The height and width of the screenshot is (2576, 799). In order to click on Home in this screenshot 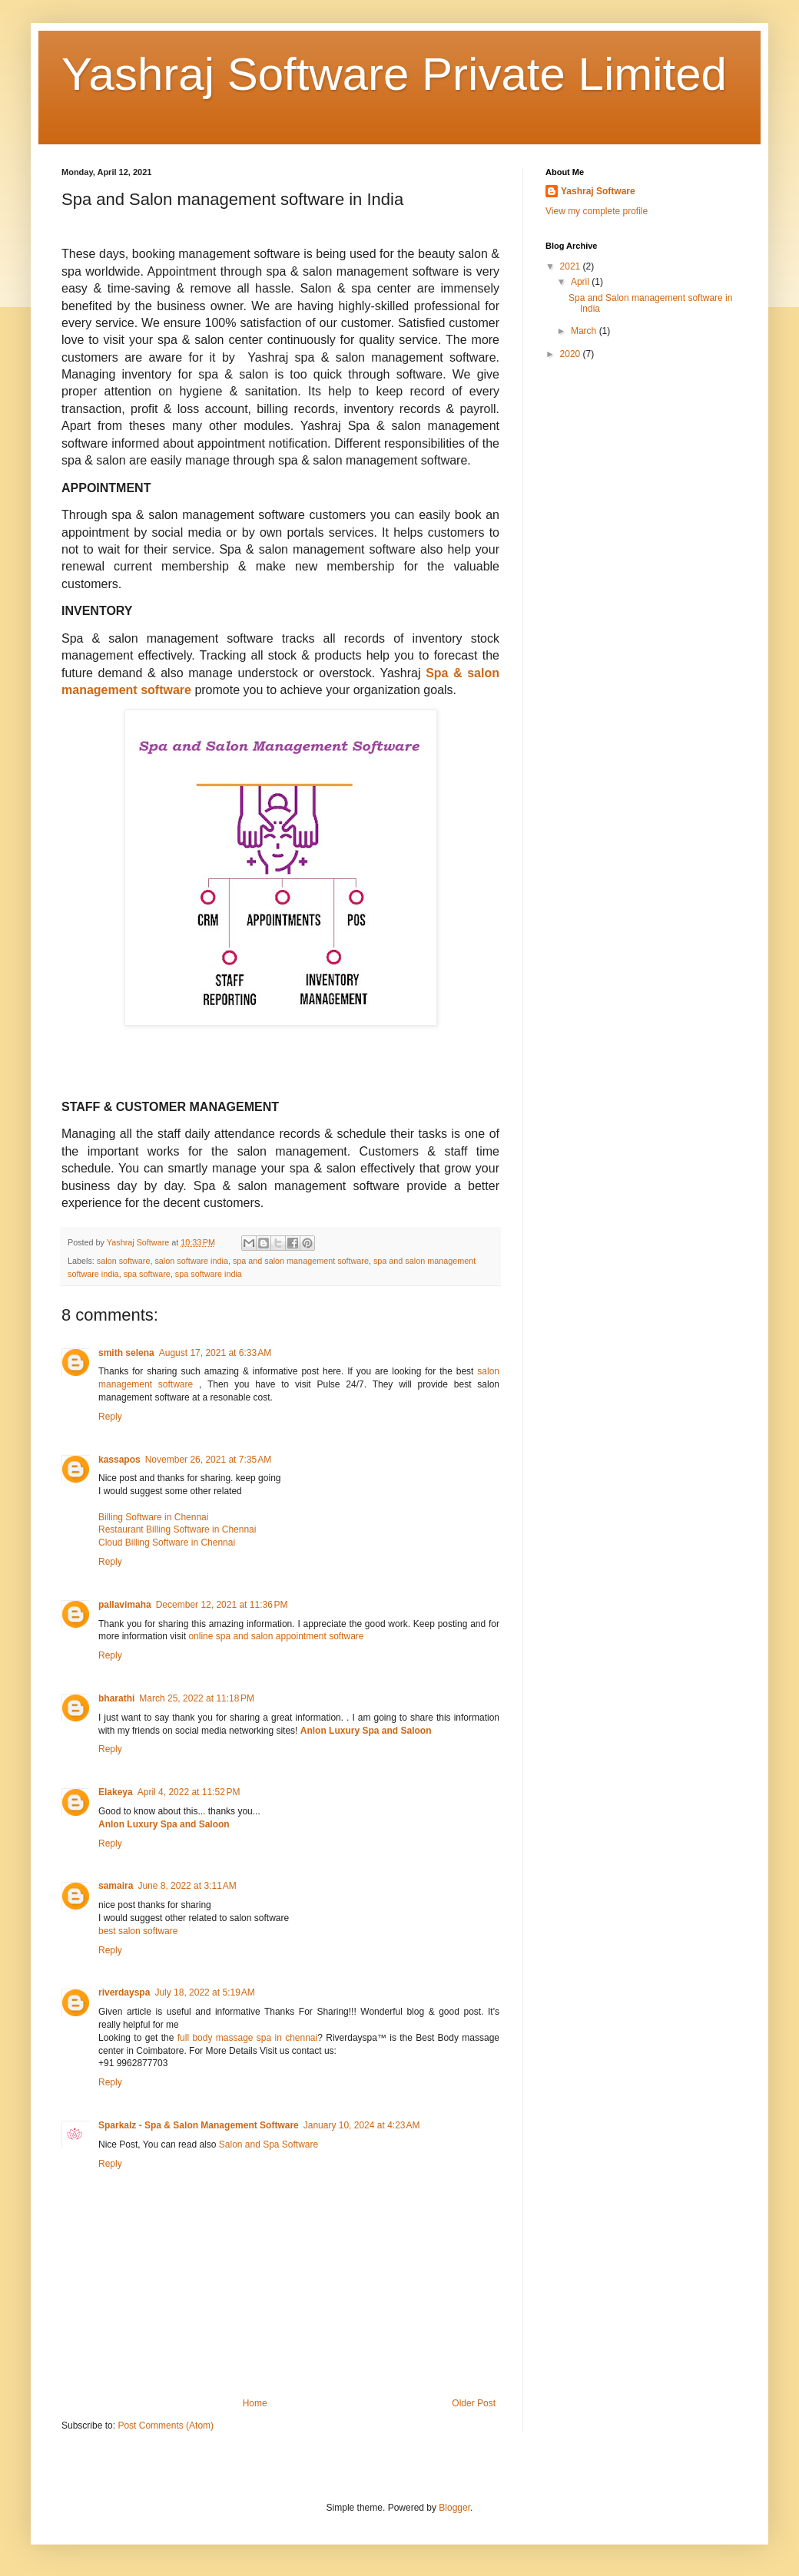, I will do `click(255, 2403)`.